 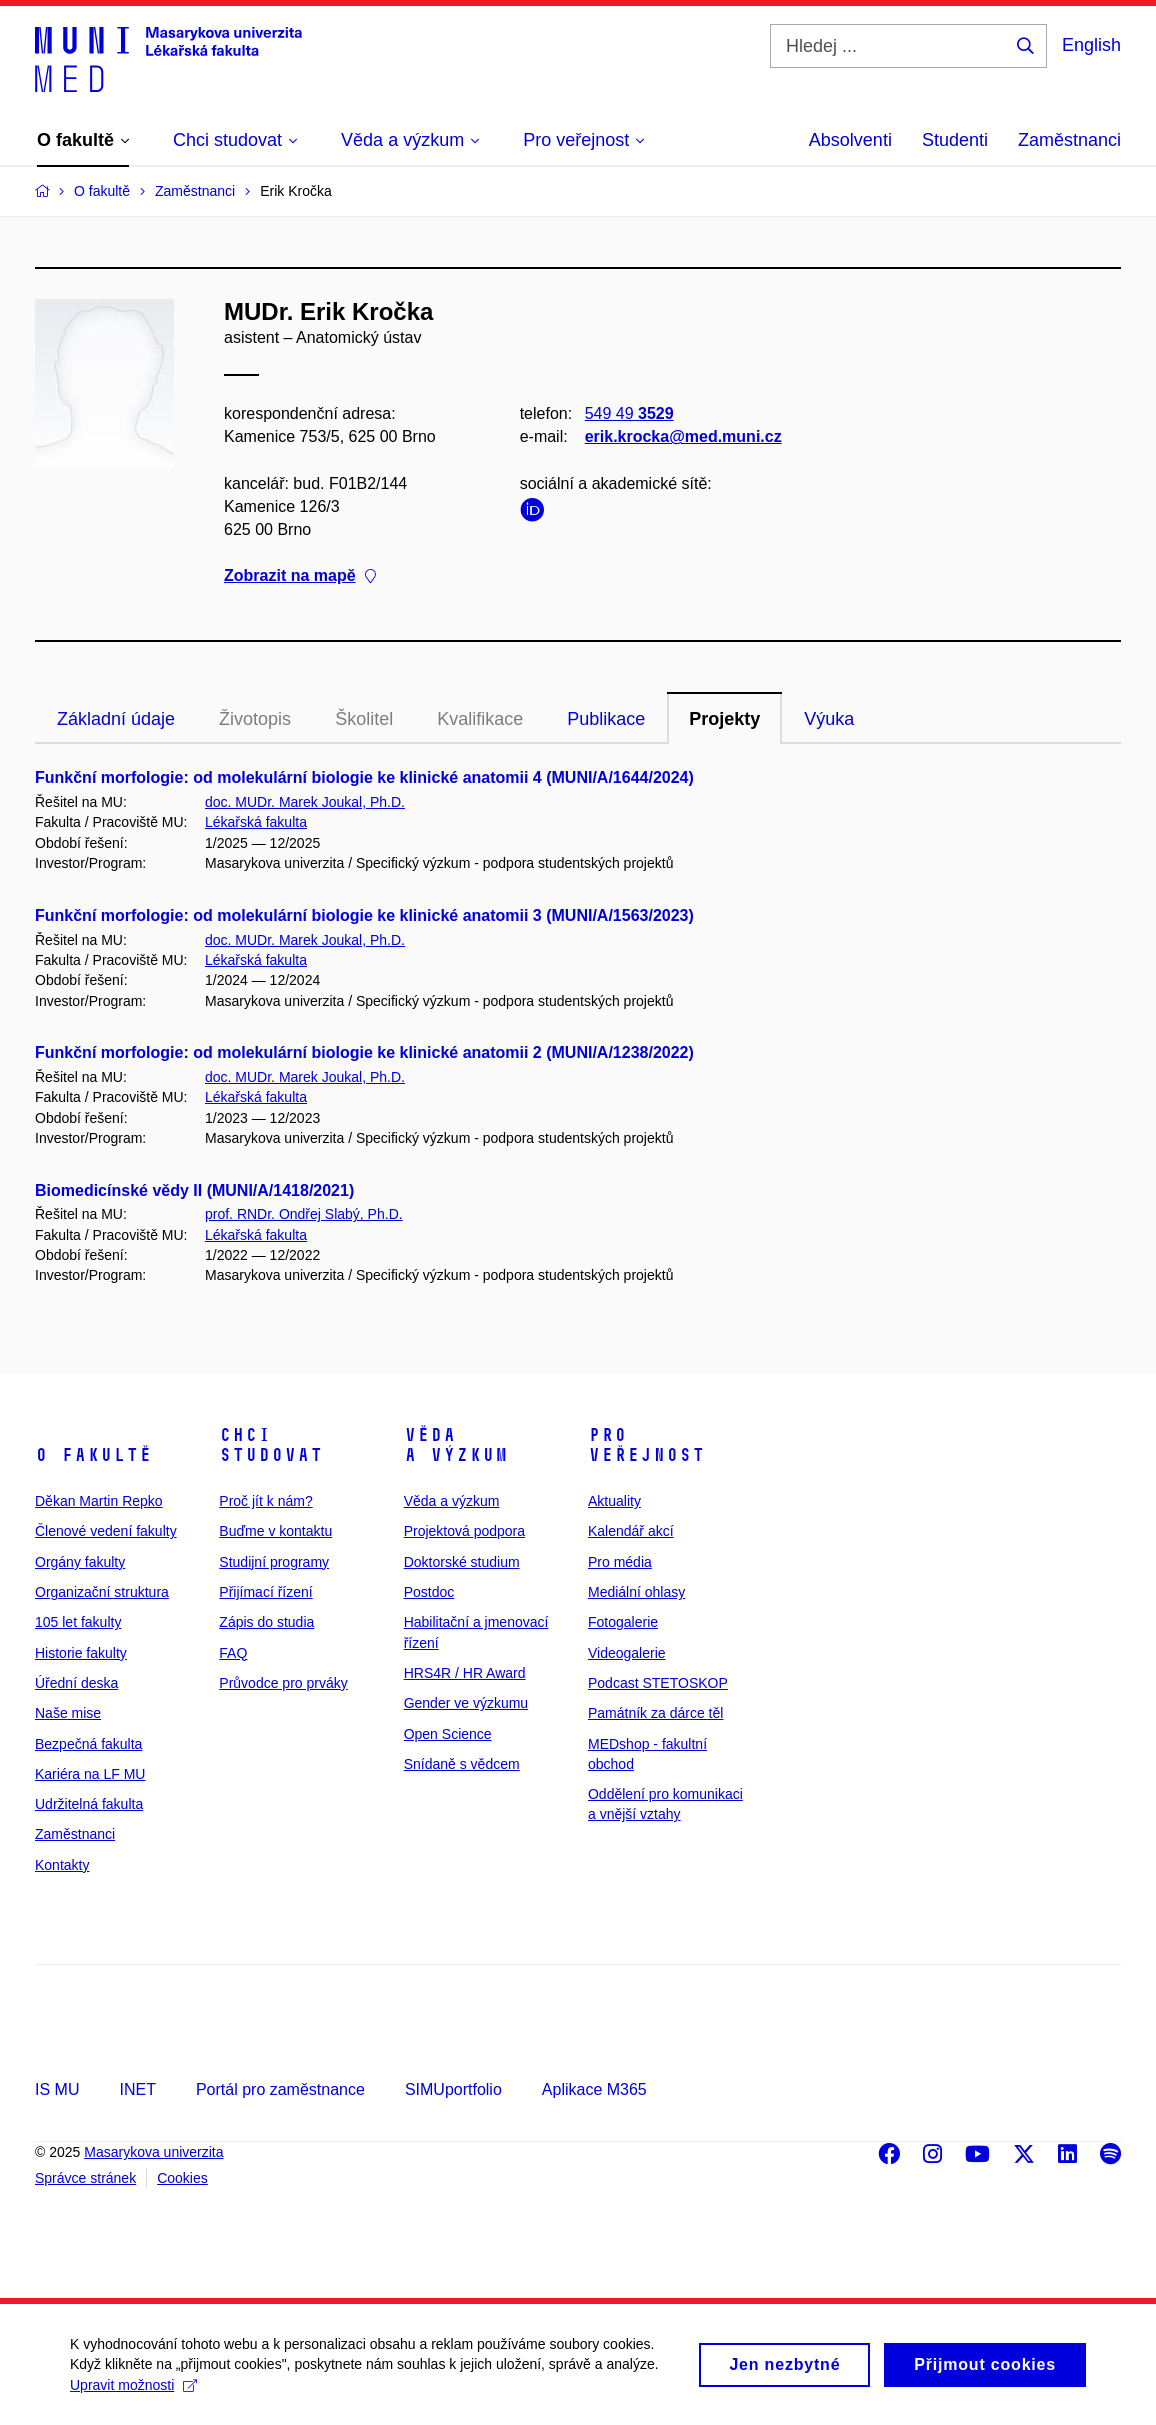 I want to click on Děkan Martin Repko, so click(x=99, y=1501).